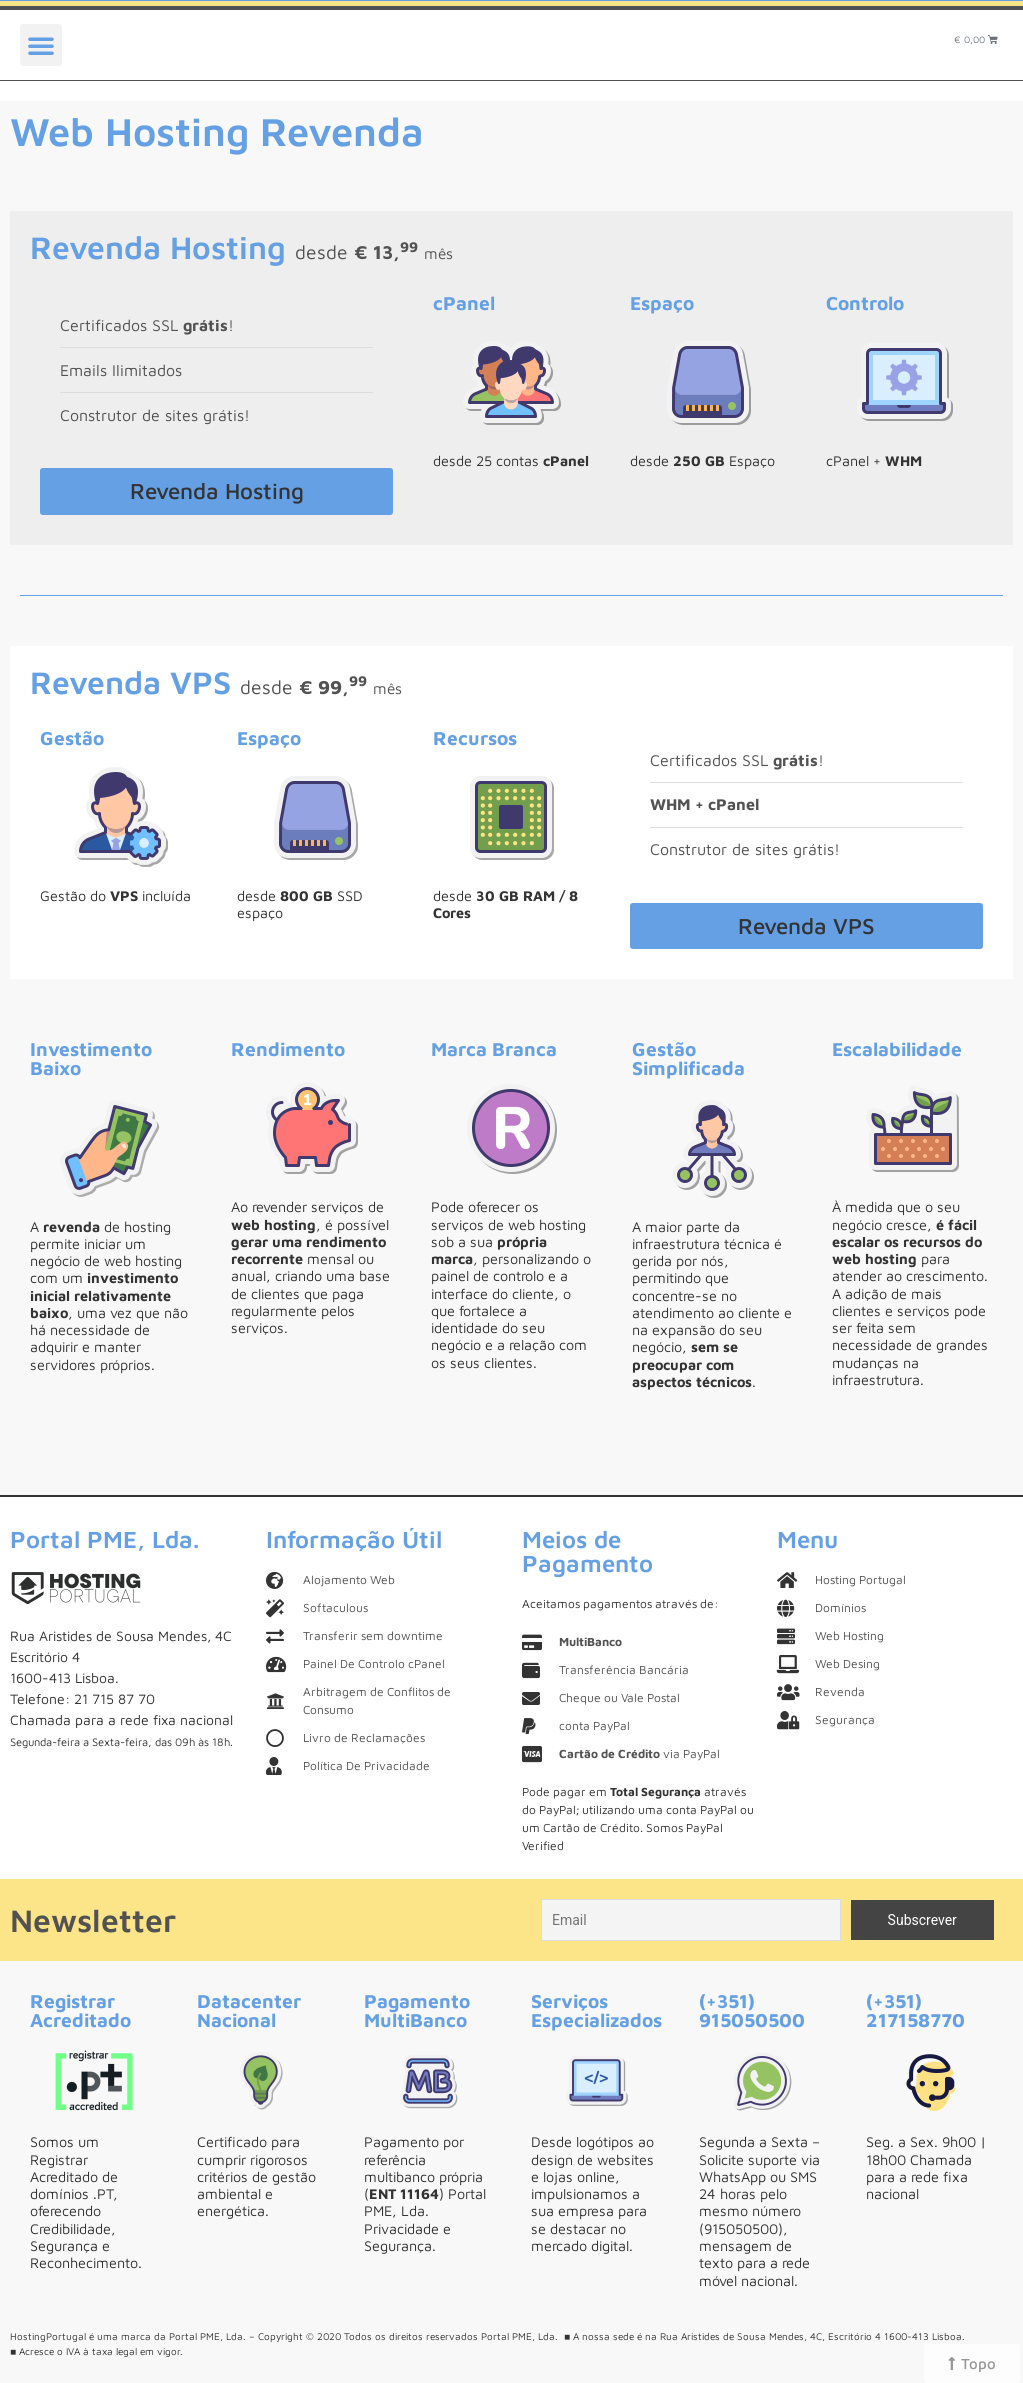  What do you see at coordinates (752, 2010) in the screenshot?
I see `(+351) 915050500` at bounding box center [752, 2010].